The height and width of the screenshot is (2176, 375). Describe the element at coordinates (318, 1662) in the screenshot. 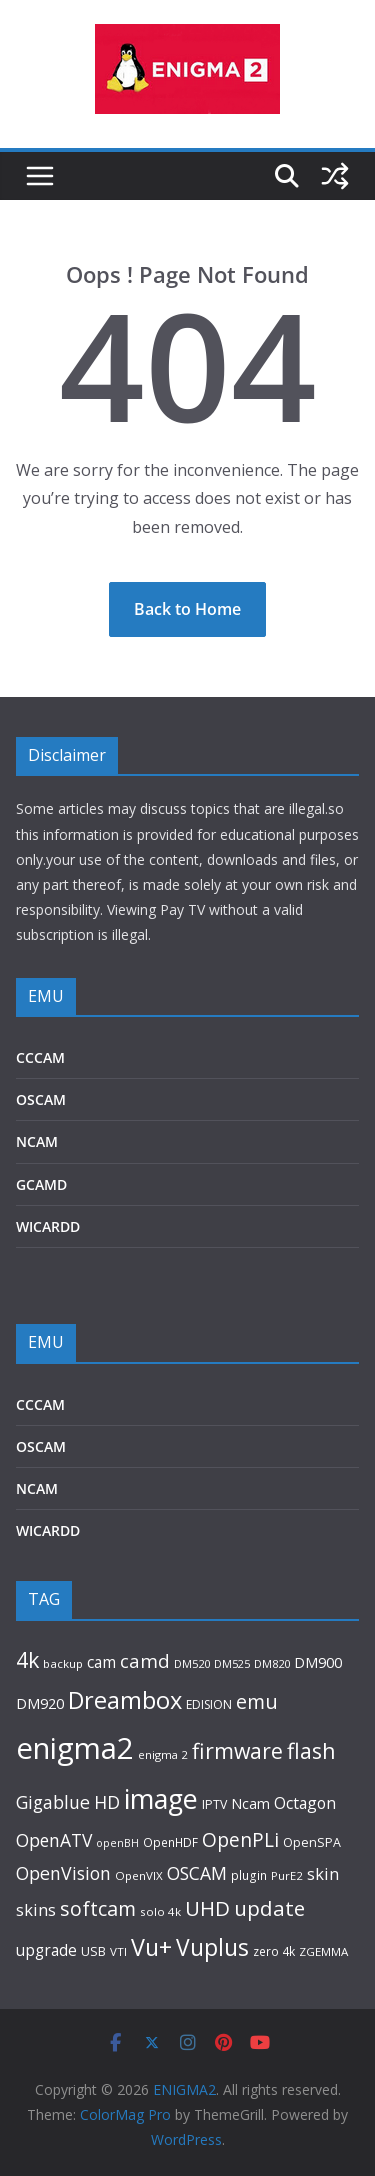

I see `DM900 [DM900 (123 items)]` at that location.